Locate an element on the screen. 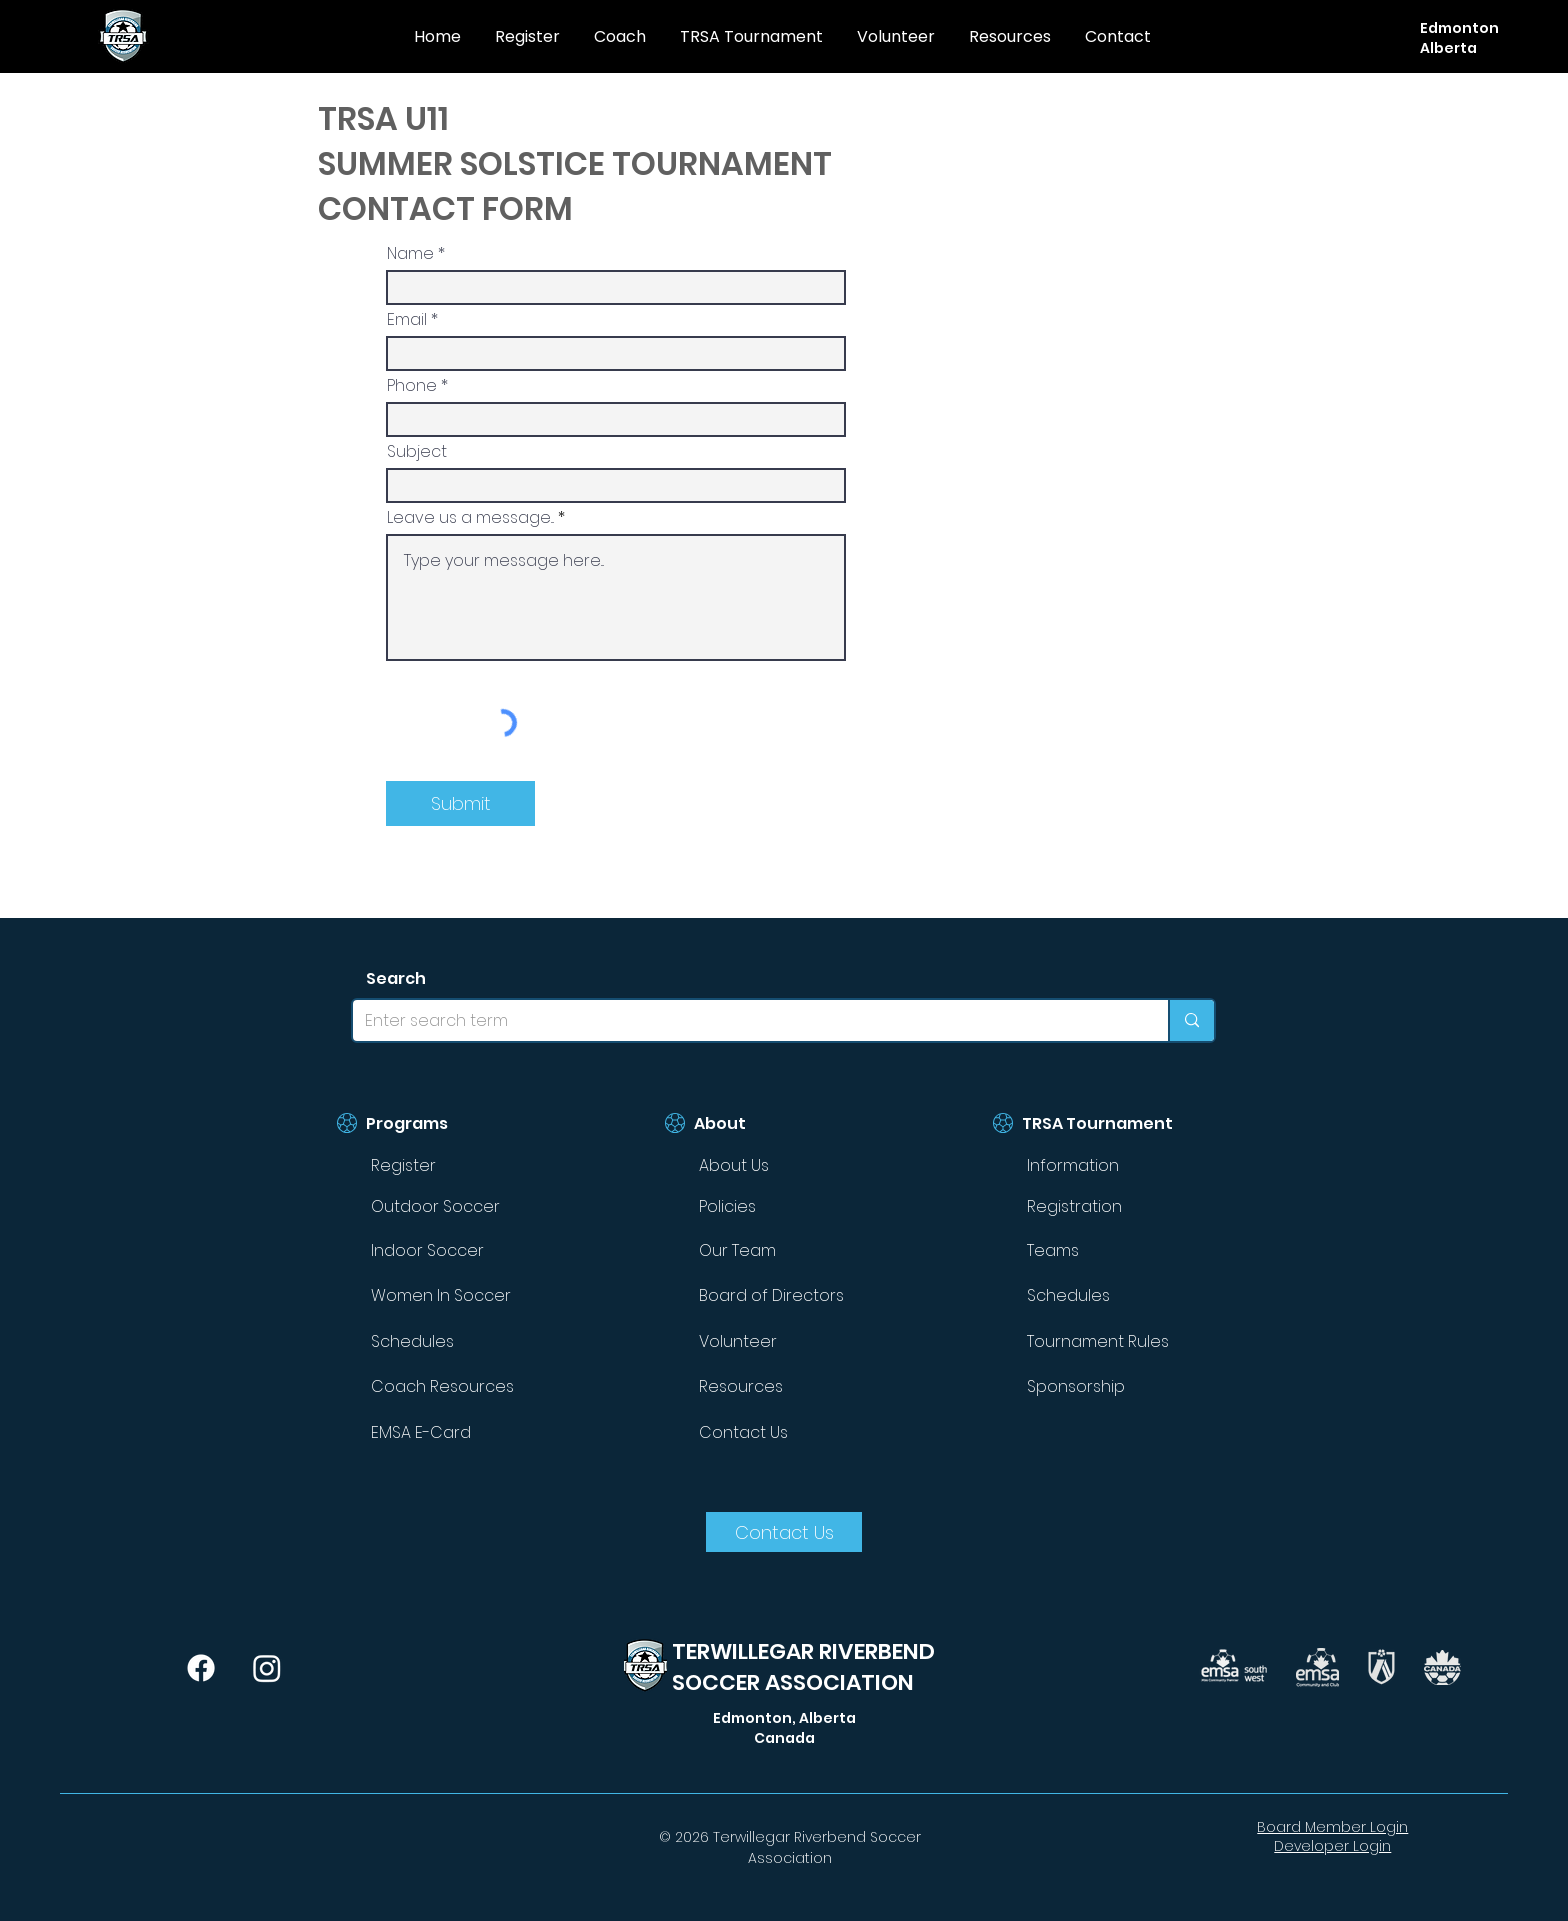 Image resolution: width=1568 pixels, height=1921 pixels. [EMSA E-Card] is located at coordinates (459, 1432).